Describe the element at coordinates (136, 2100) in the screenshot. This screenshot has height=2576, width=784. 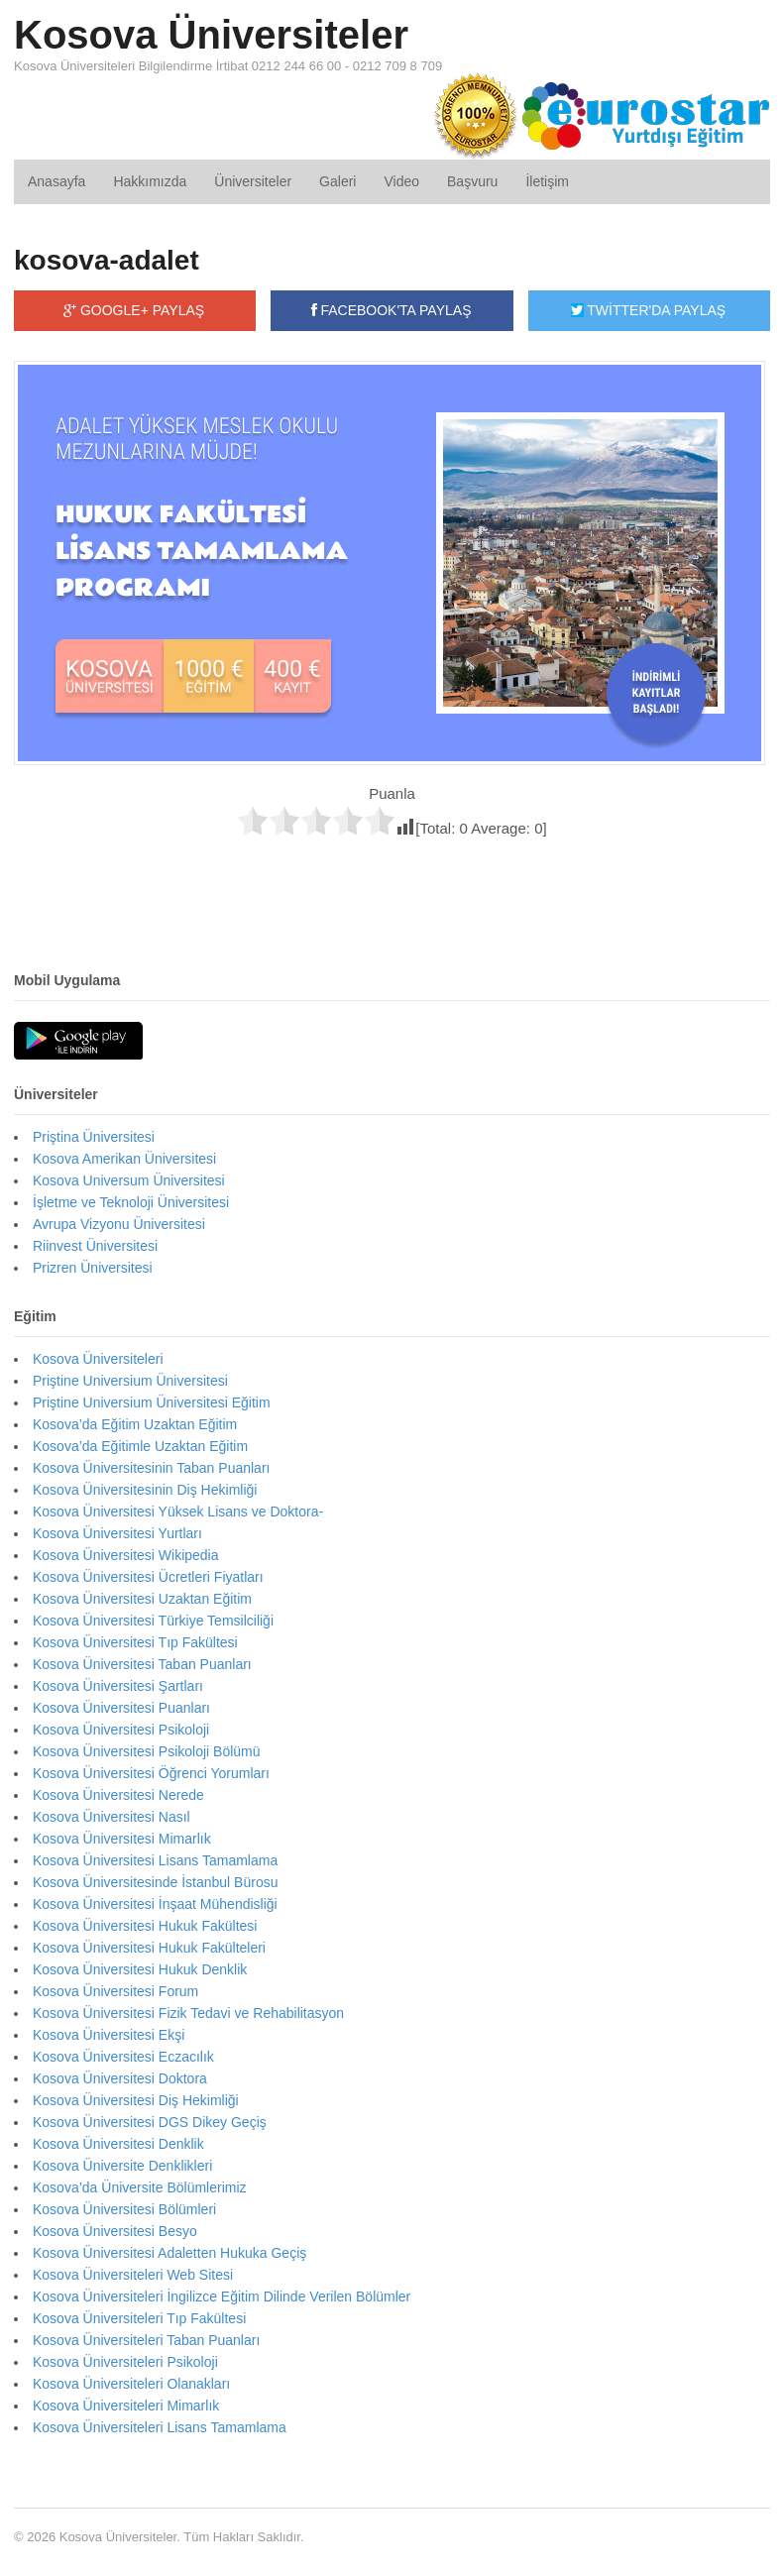
I see `Kosova Üniversitesi Diş Hekimliği` at that location.